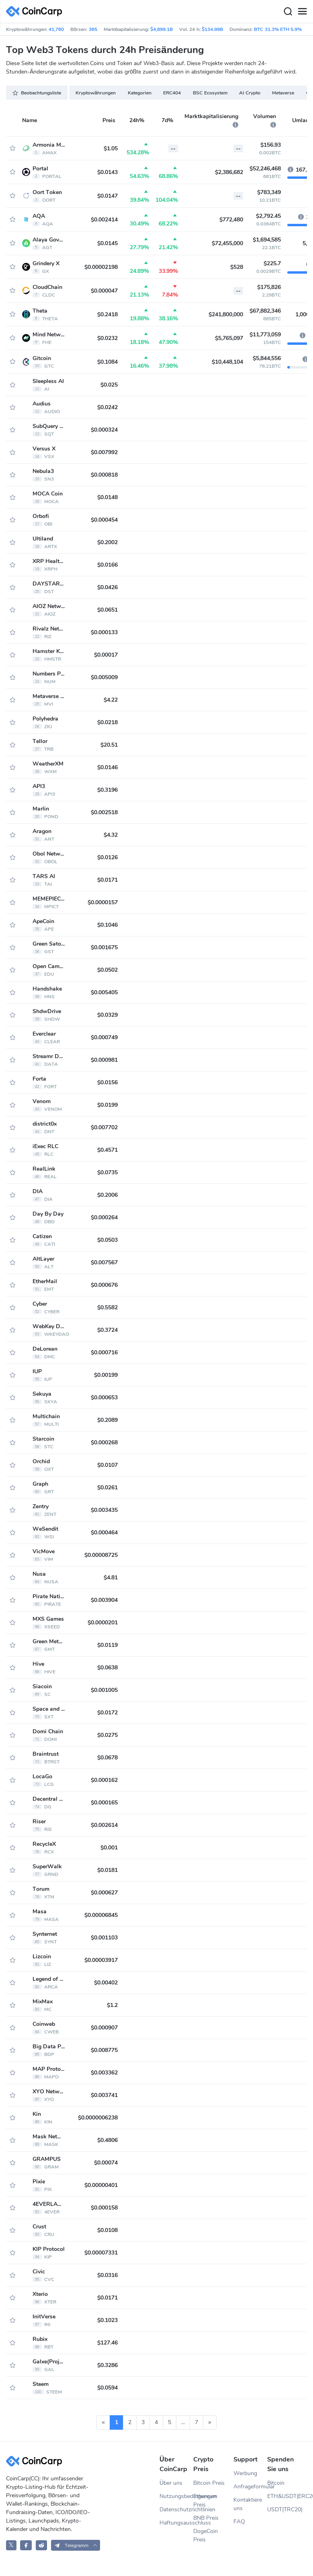  Describe the element at coordinates (107, 790) in the screenshot. I see `$0.3196` at that location.